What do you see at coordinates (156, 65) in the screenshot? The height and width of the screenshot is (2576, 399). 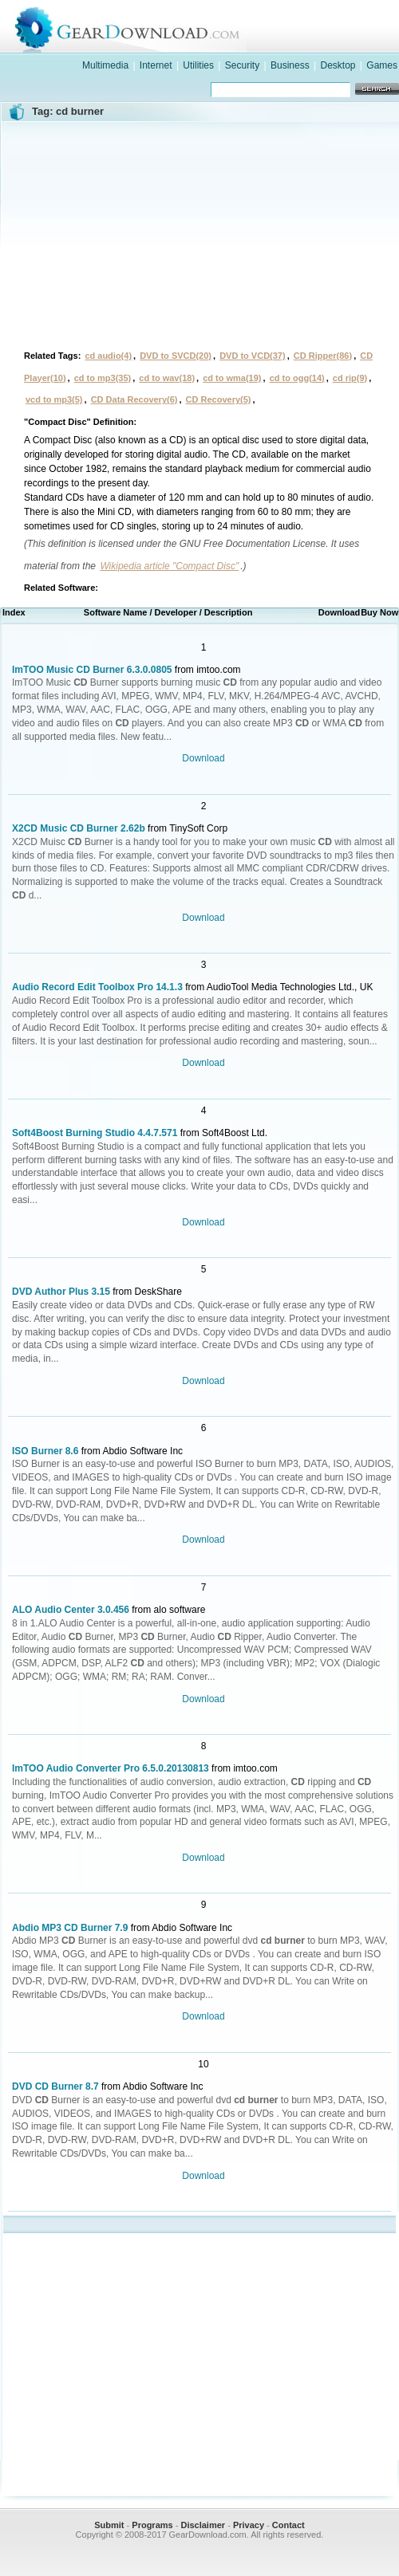 I see `Internet` at bounding box center [156, 65].